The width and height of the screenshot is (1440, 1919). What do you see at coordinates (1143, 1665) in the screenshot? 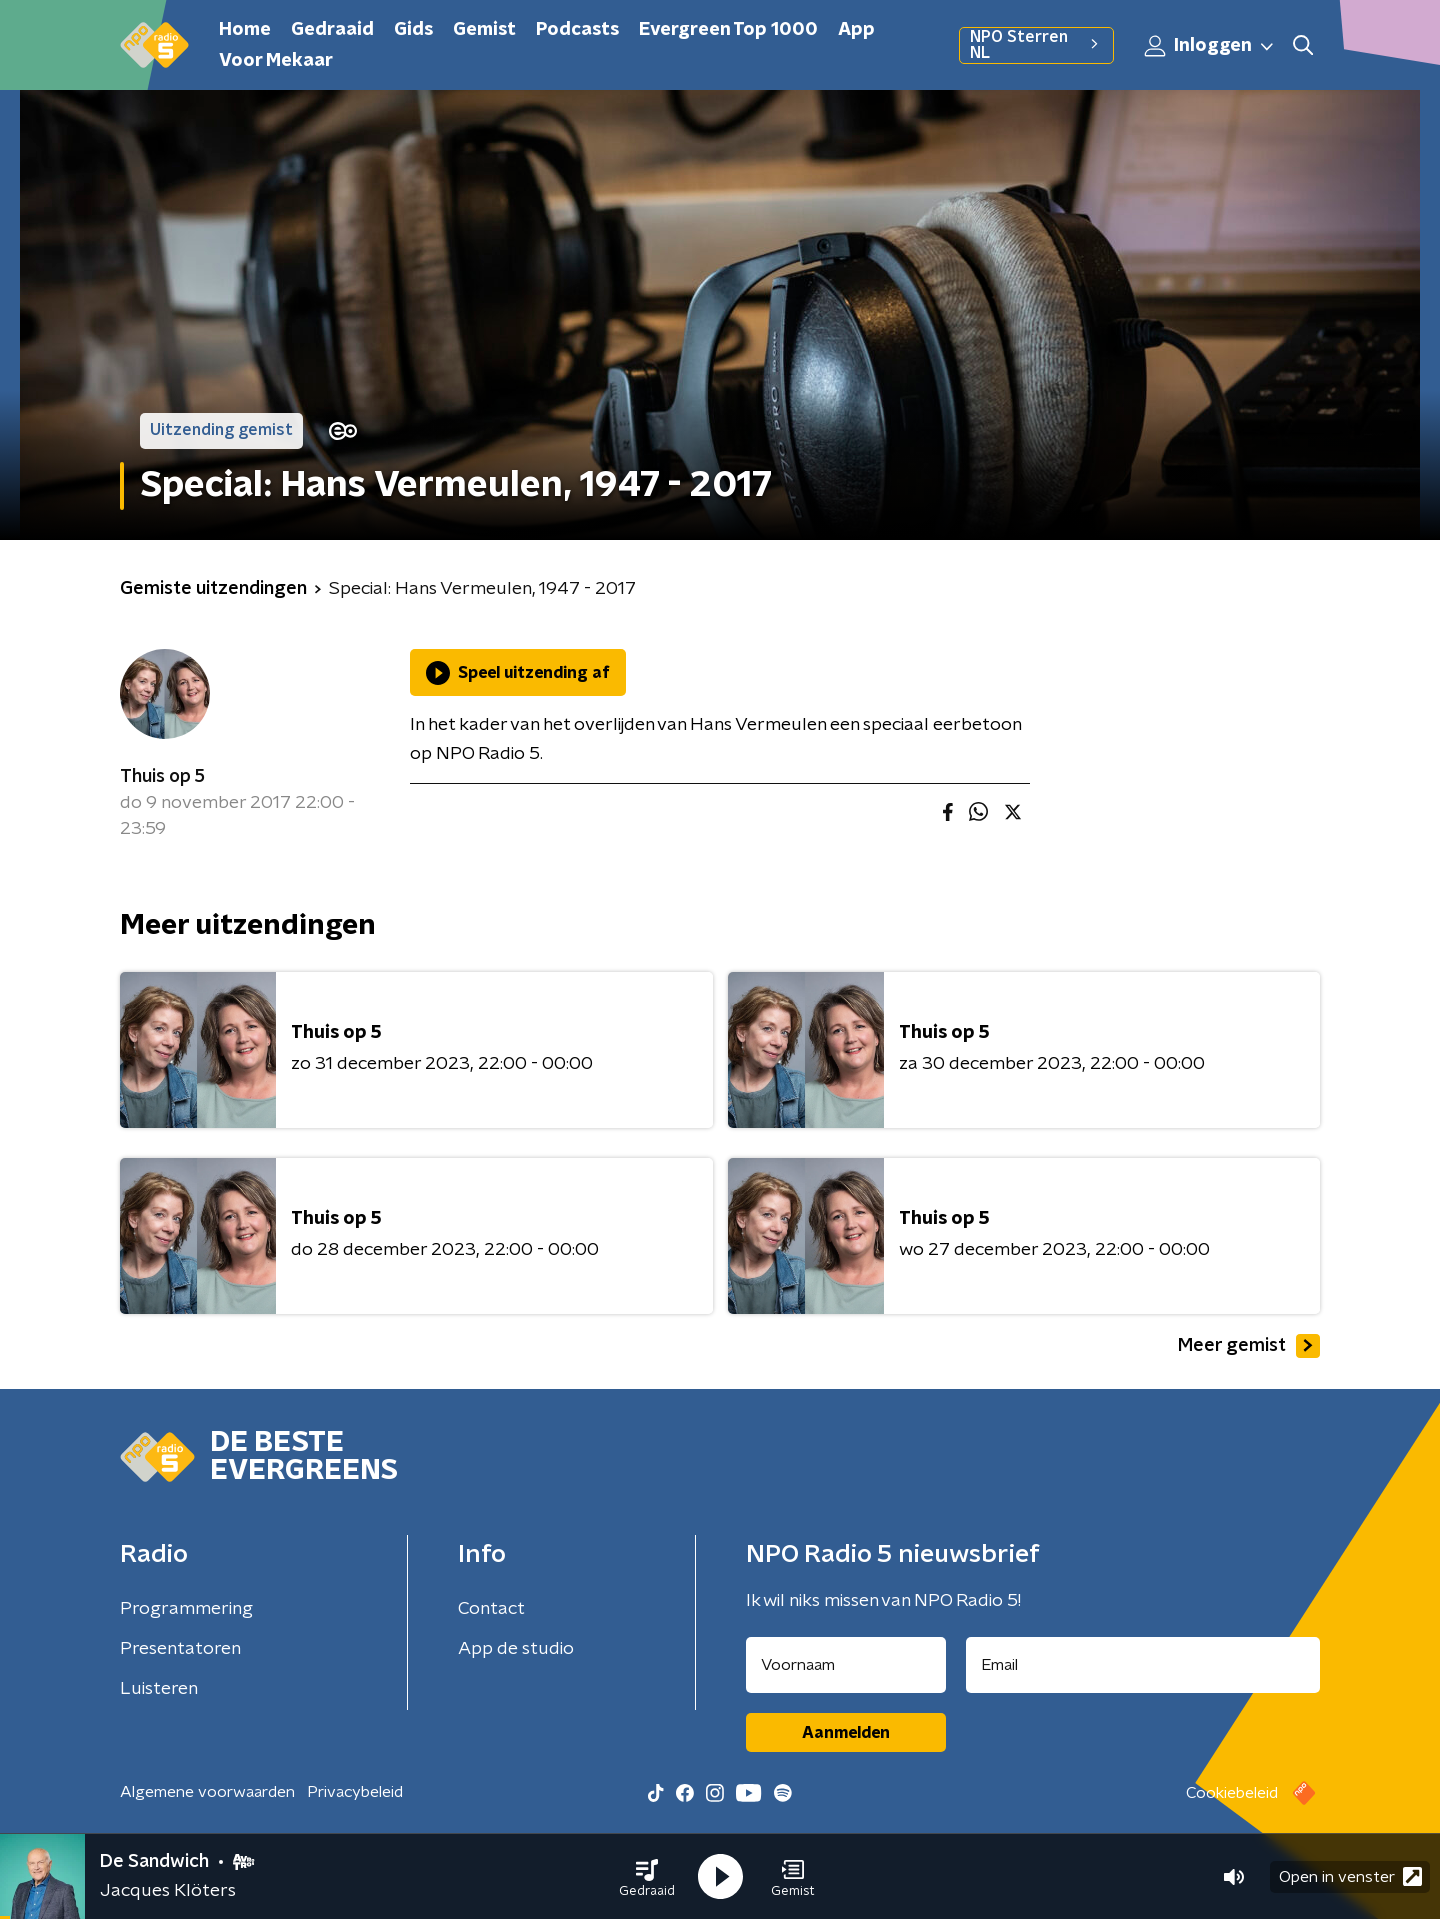
I see `[emailadres voor nieuwsbrief]` at bounding box center [1143, 1665].